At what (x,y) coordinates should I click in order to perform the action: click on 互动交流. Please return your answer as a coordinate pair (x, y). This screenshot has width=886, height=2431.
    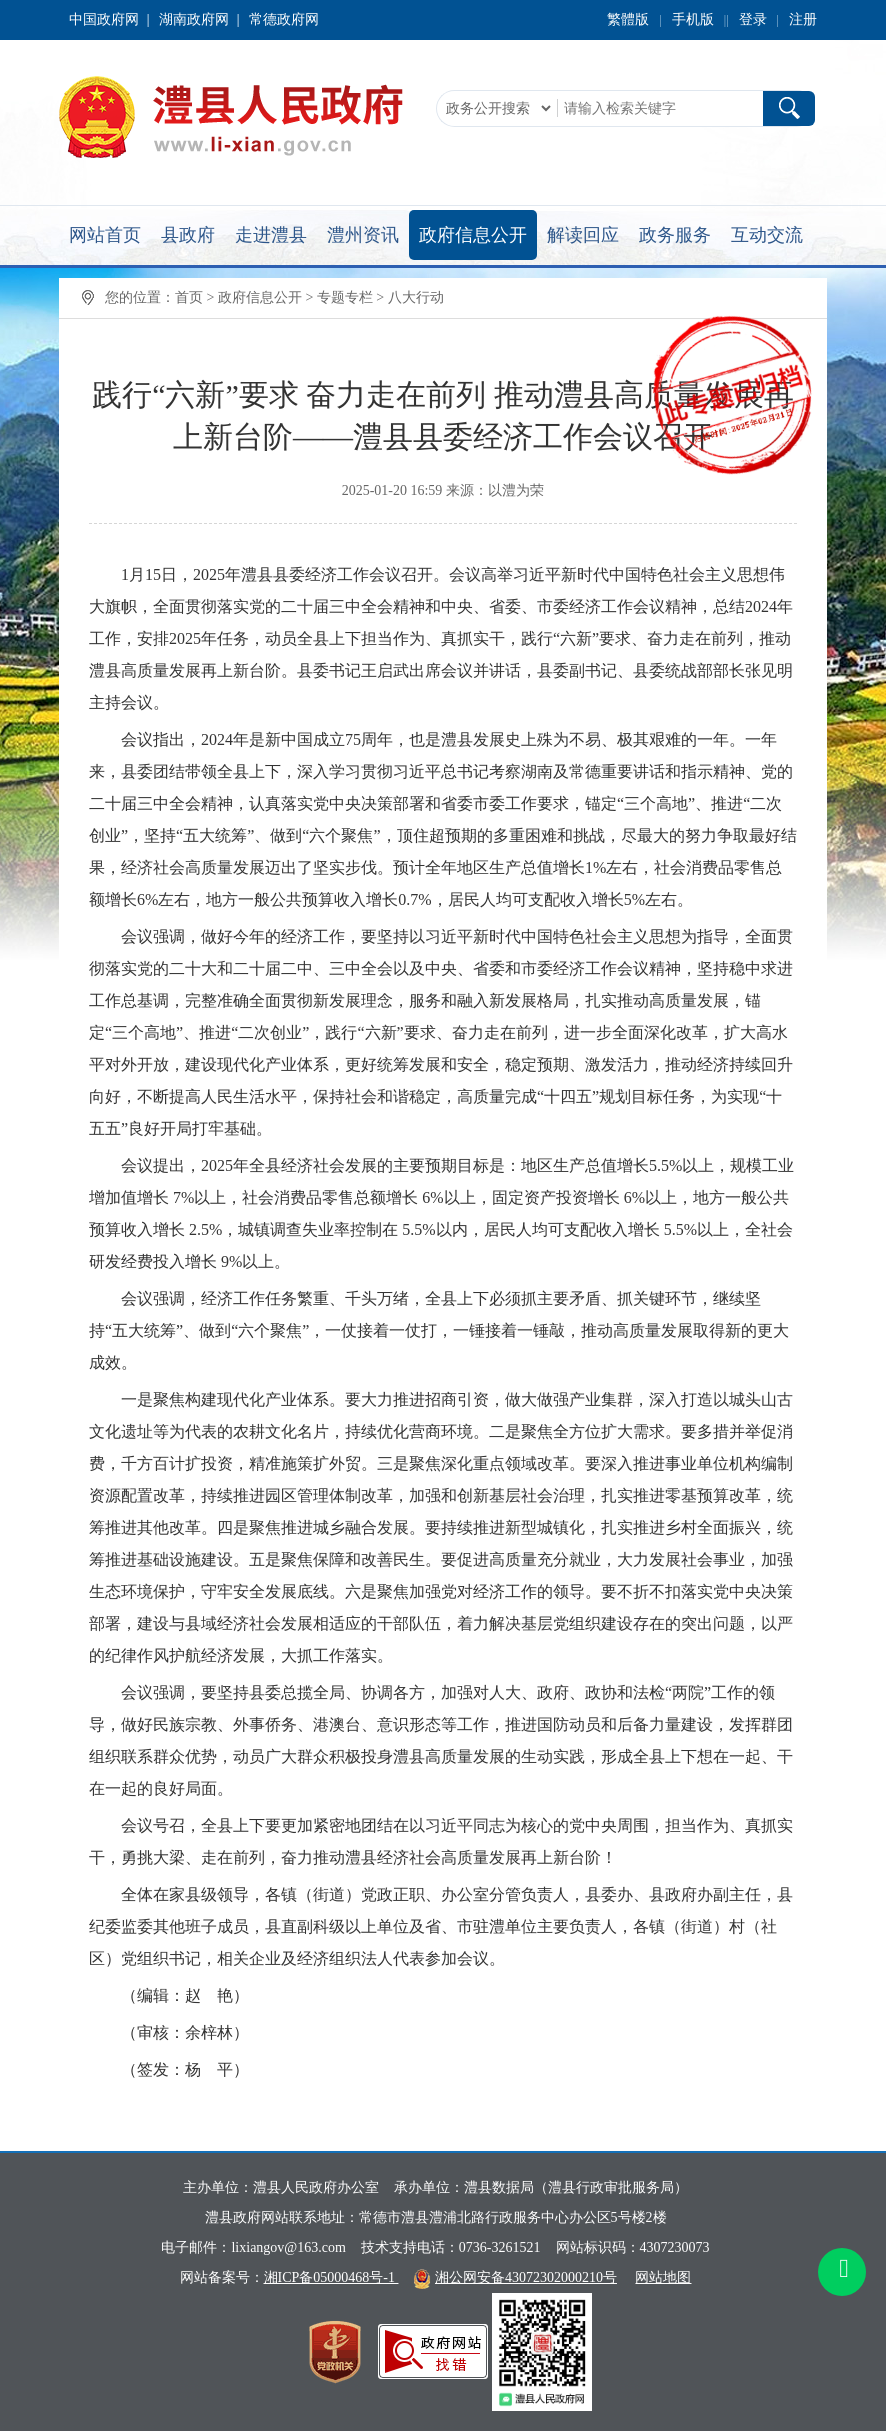
    Looking at the image, I should click on (767, 235).